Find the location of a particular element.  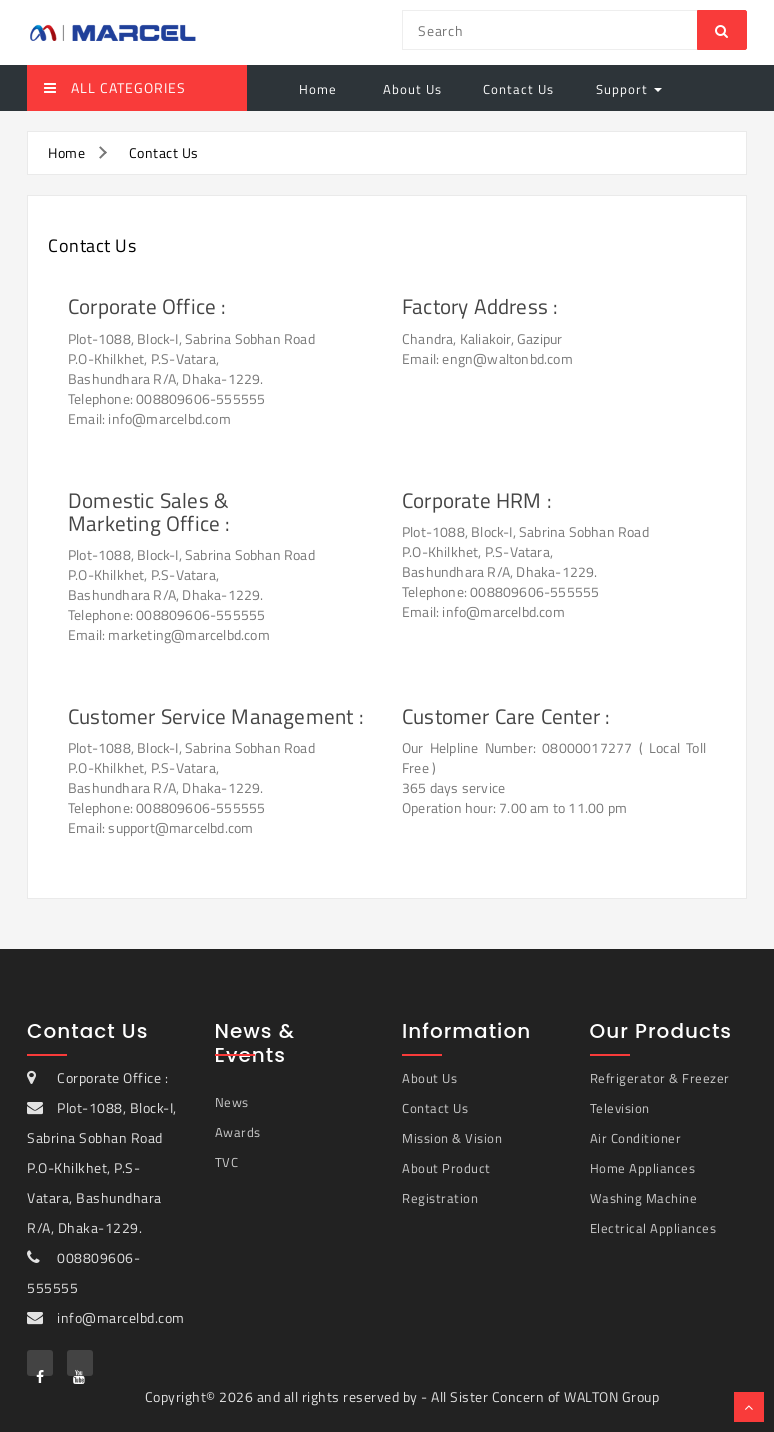

News is located at coordinates (232, 1102).